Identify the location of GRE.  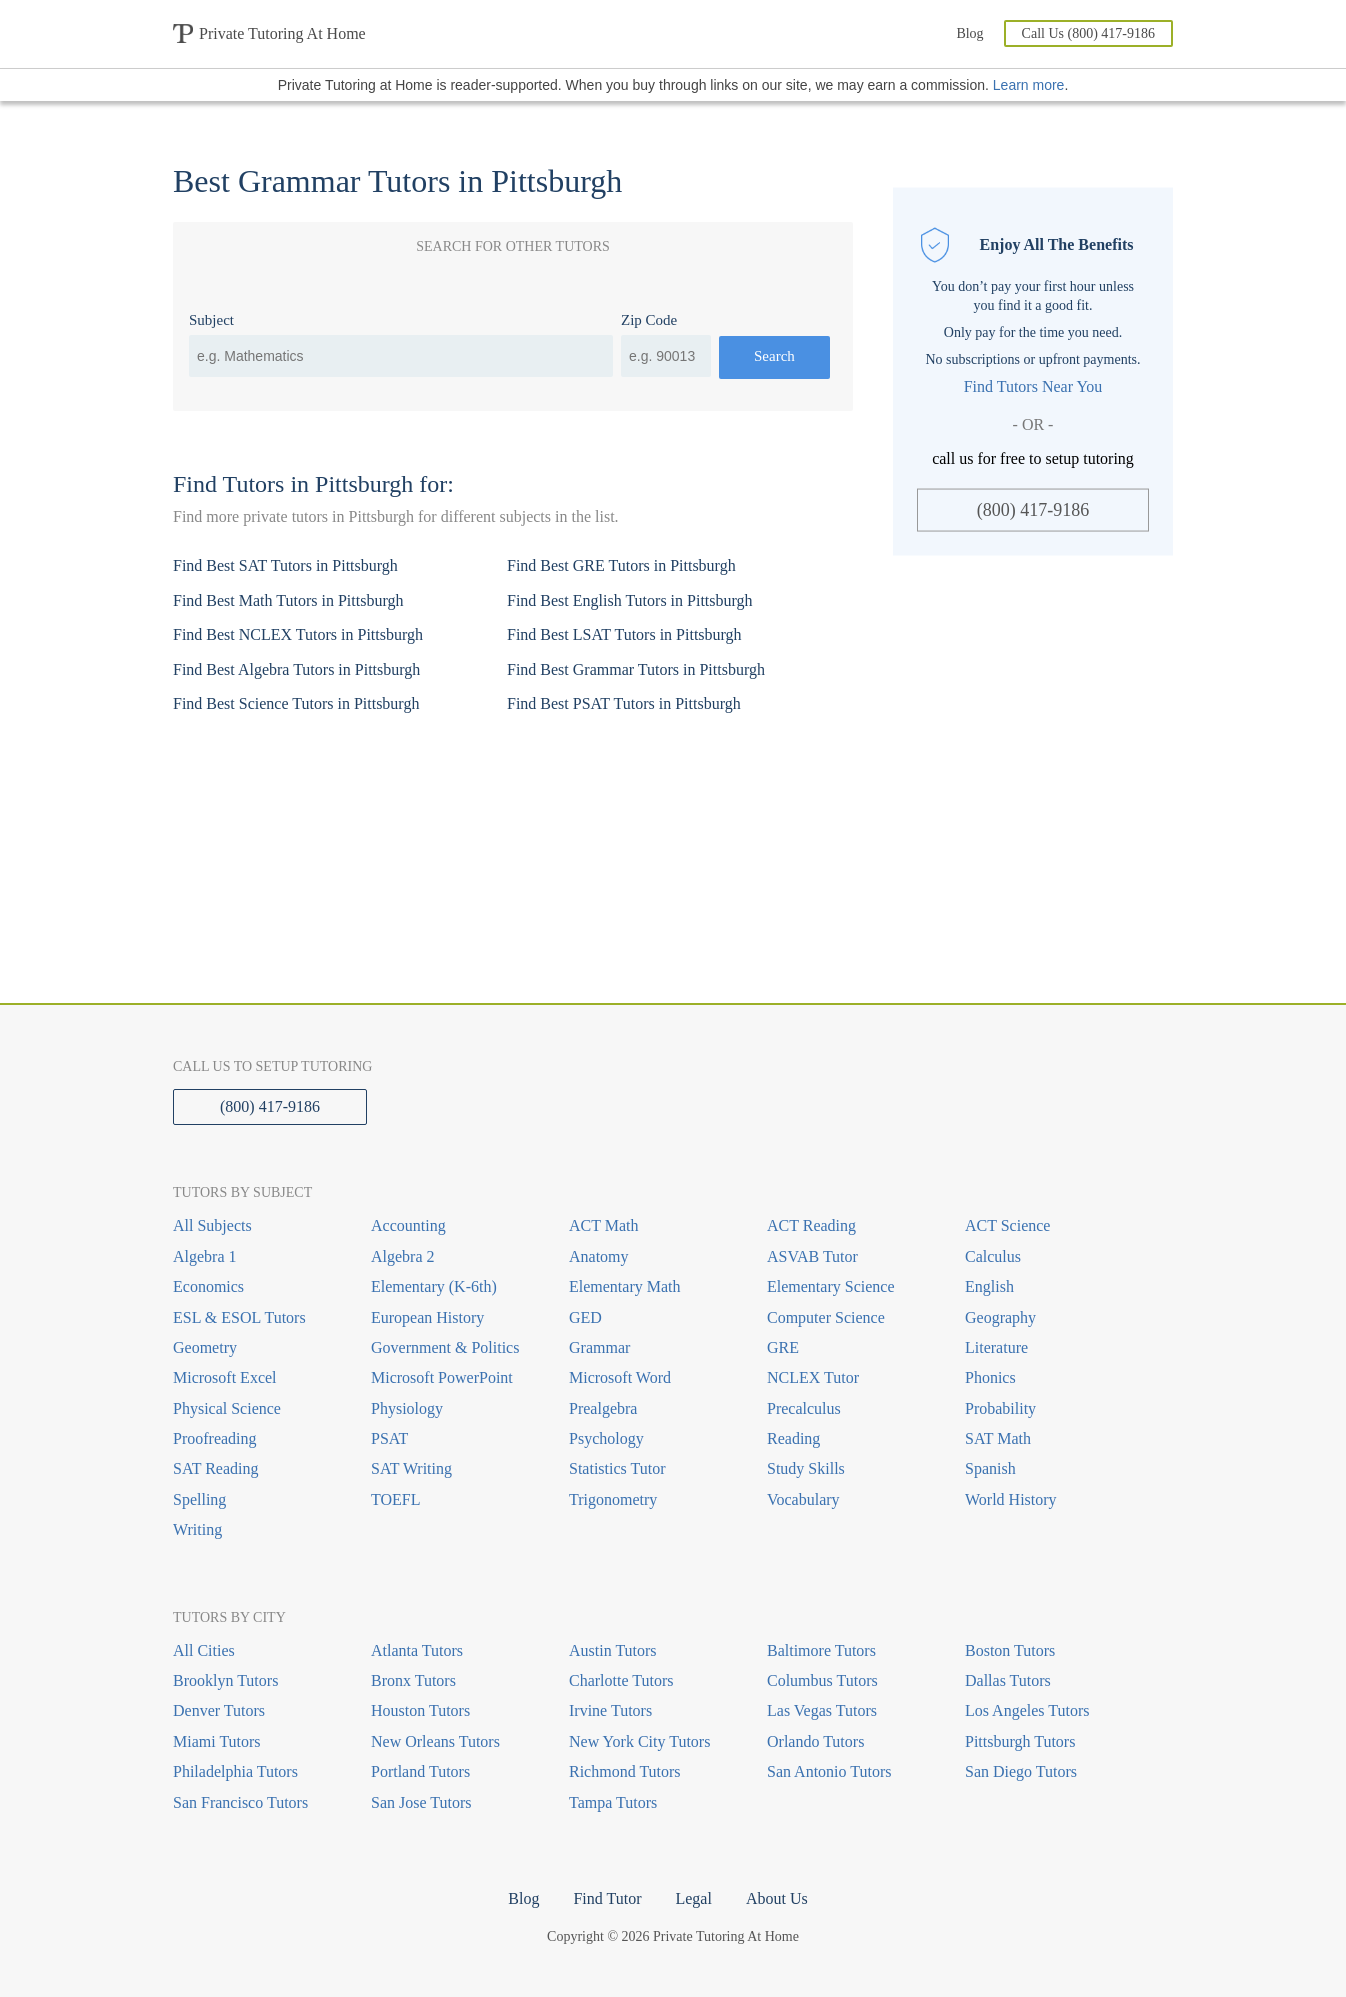
(783, 1347).